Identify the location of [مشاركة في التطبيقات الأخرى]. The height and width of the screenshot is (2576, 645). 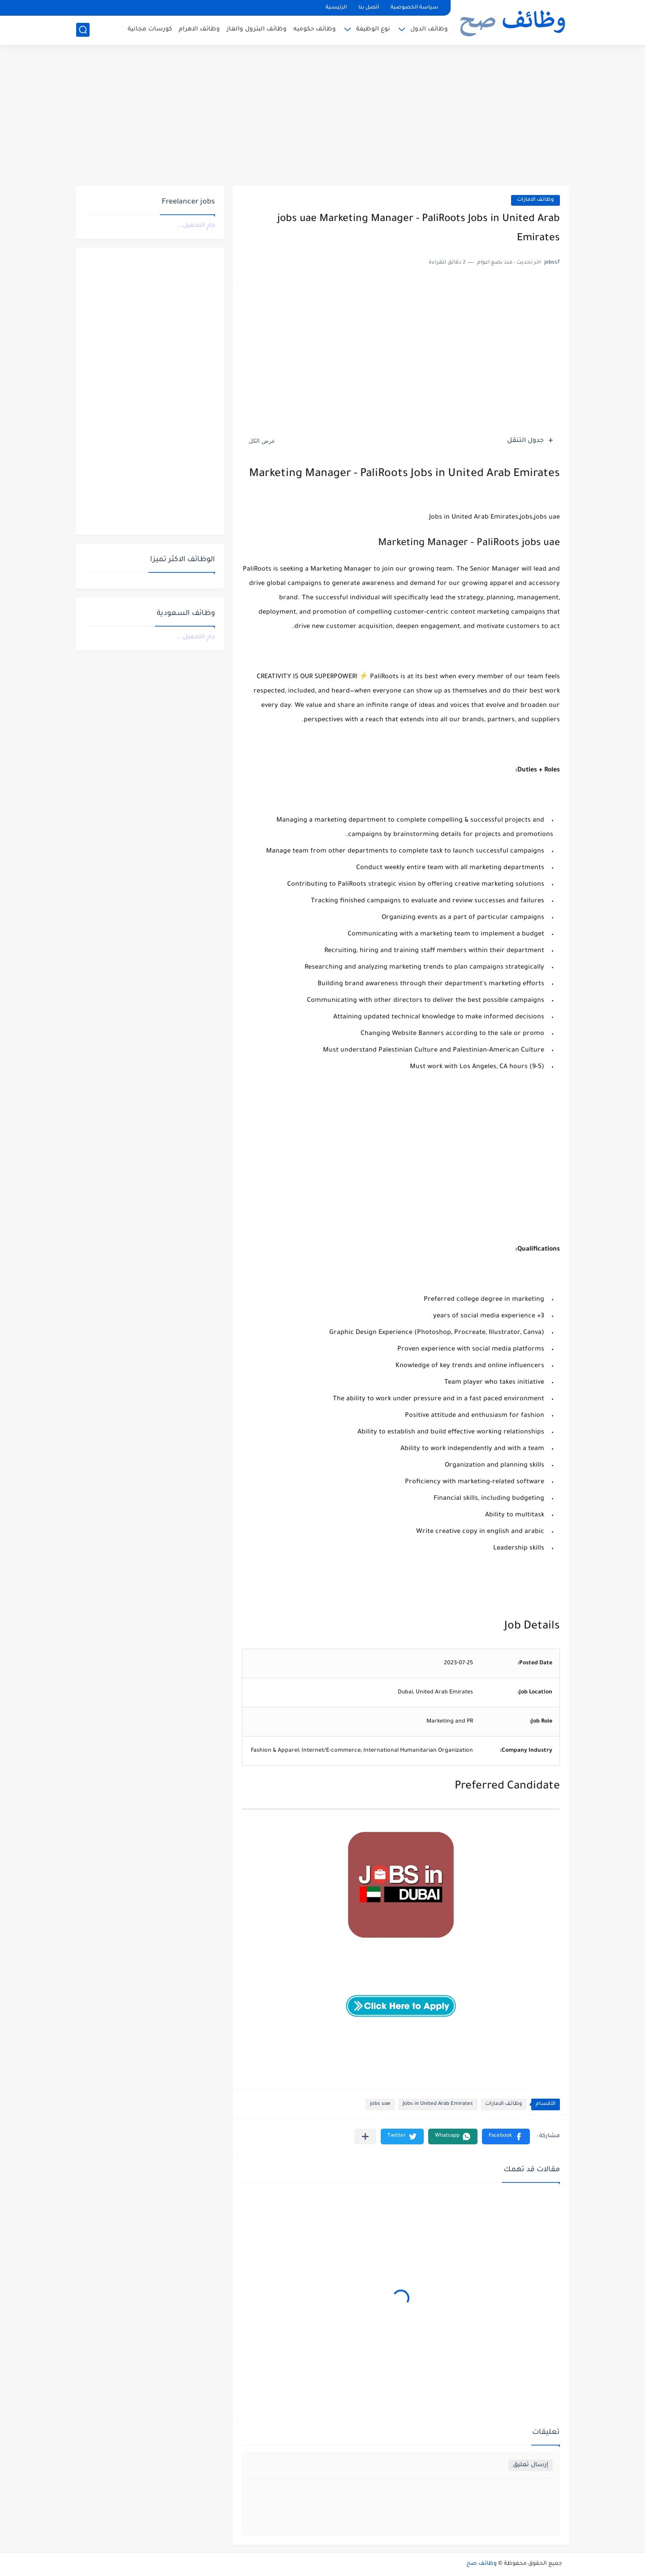
(365, 2136).